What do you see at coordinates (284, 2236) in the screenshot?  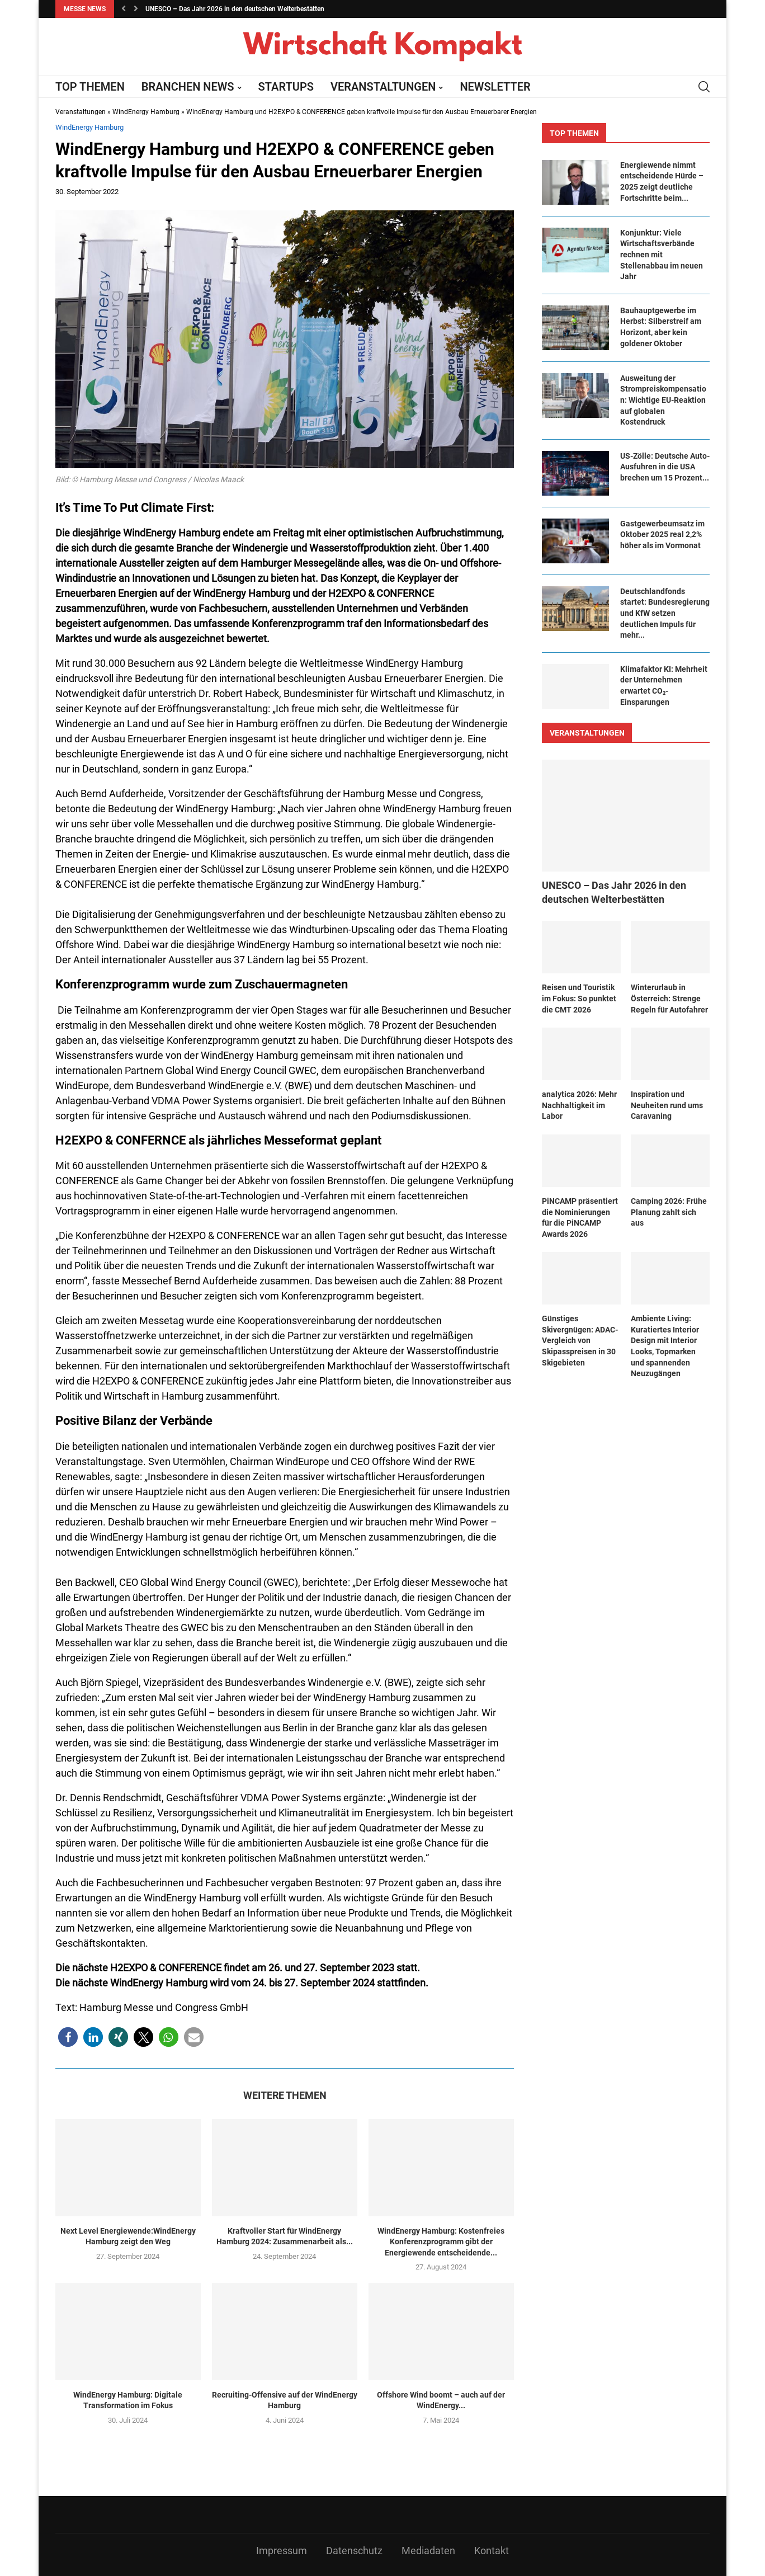 I see `Kraftvoller Start für WindEnergy Hamburg 2024: Zusammenarbeit als...` at bounding box center [284, 2236].